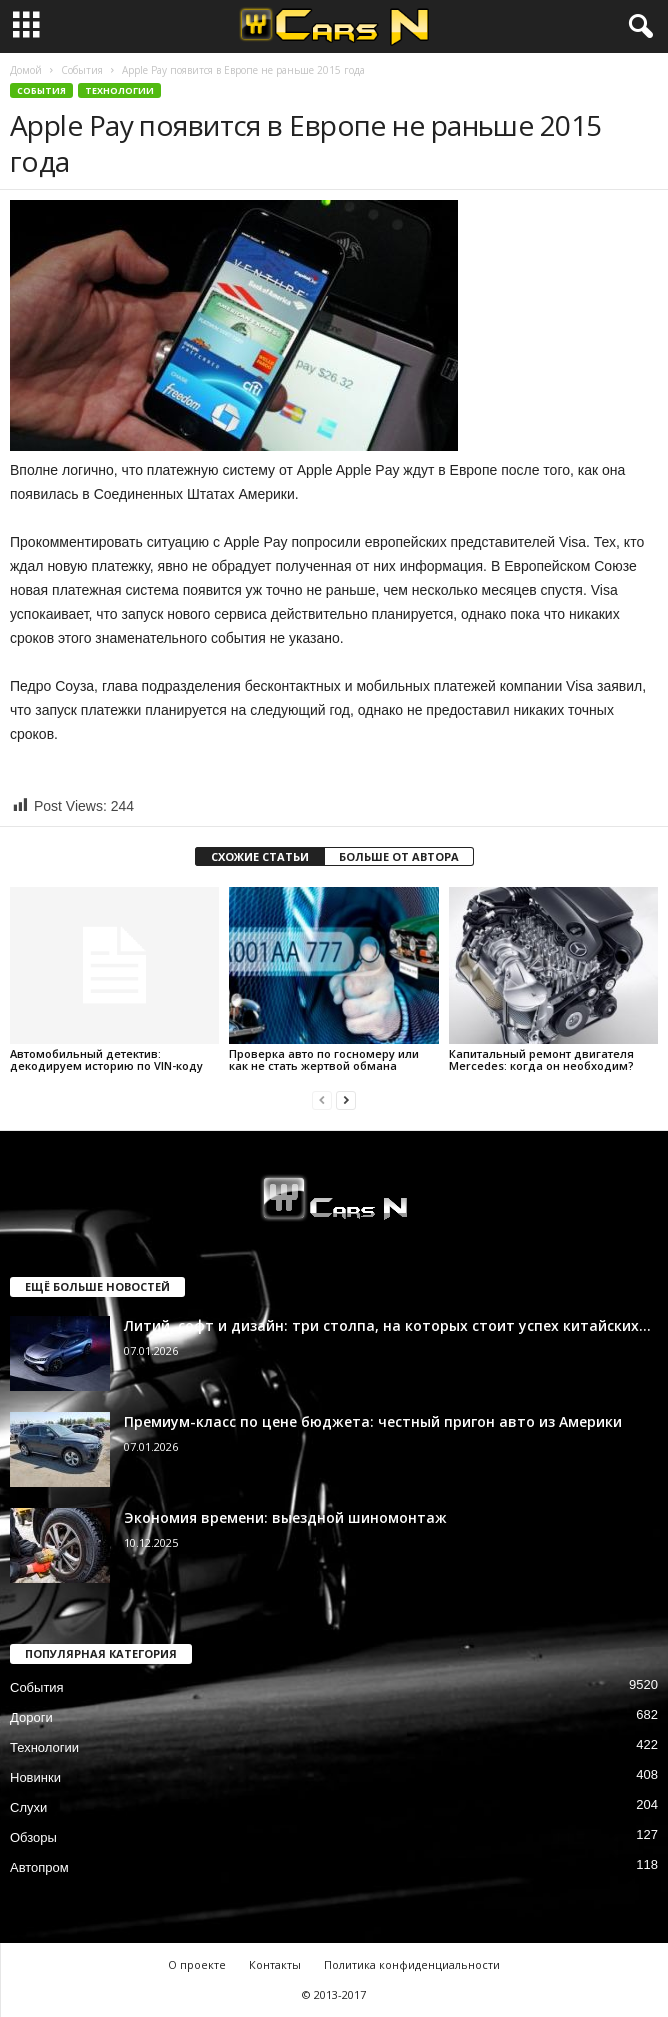 Image resolution: width=668 pixels, height=2017 pixels. Describe the element at coordinates (285, 1517) in the screenshot. I see `Экономия времени: выездной шиномонтаж` at that location.